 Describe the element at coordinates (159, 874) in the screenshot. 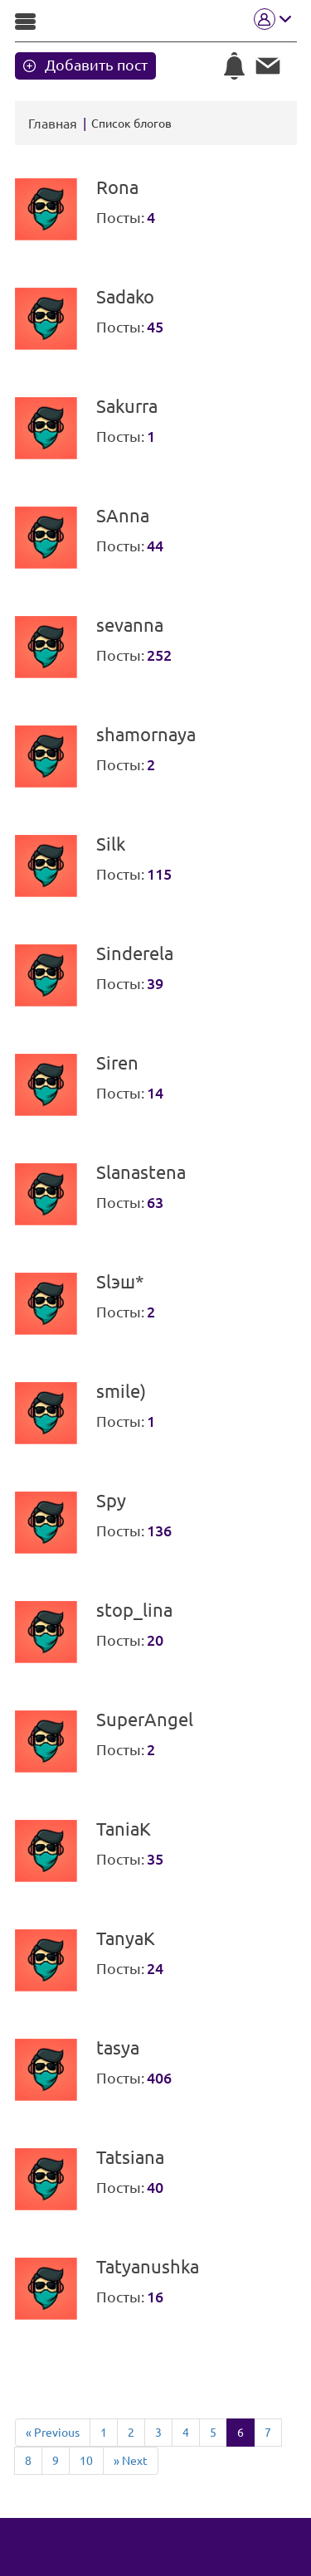

I see `115` at that location.